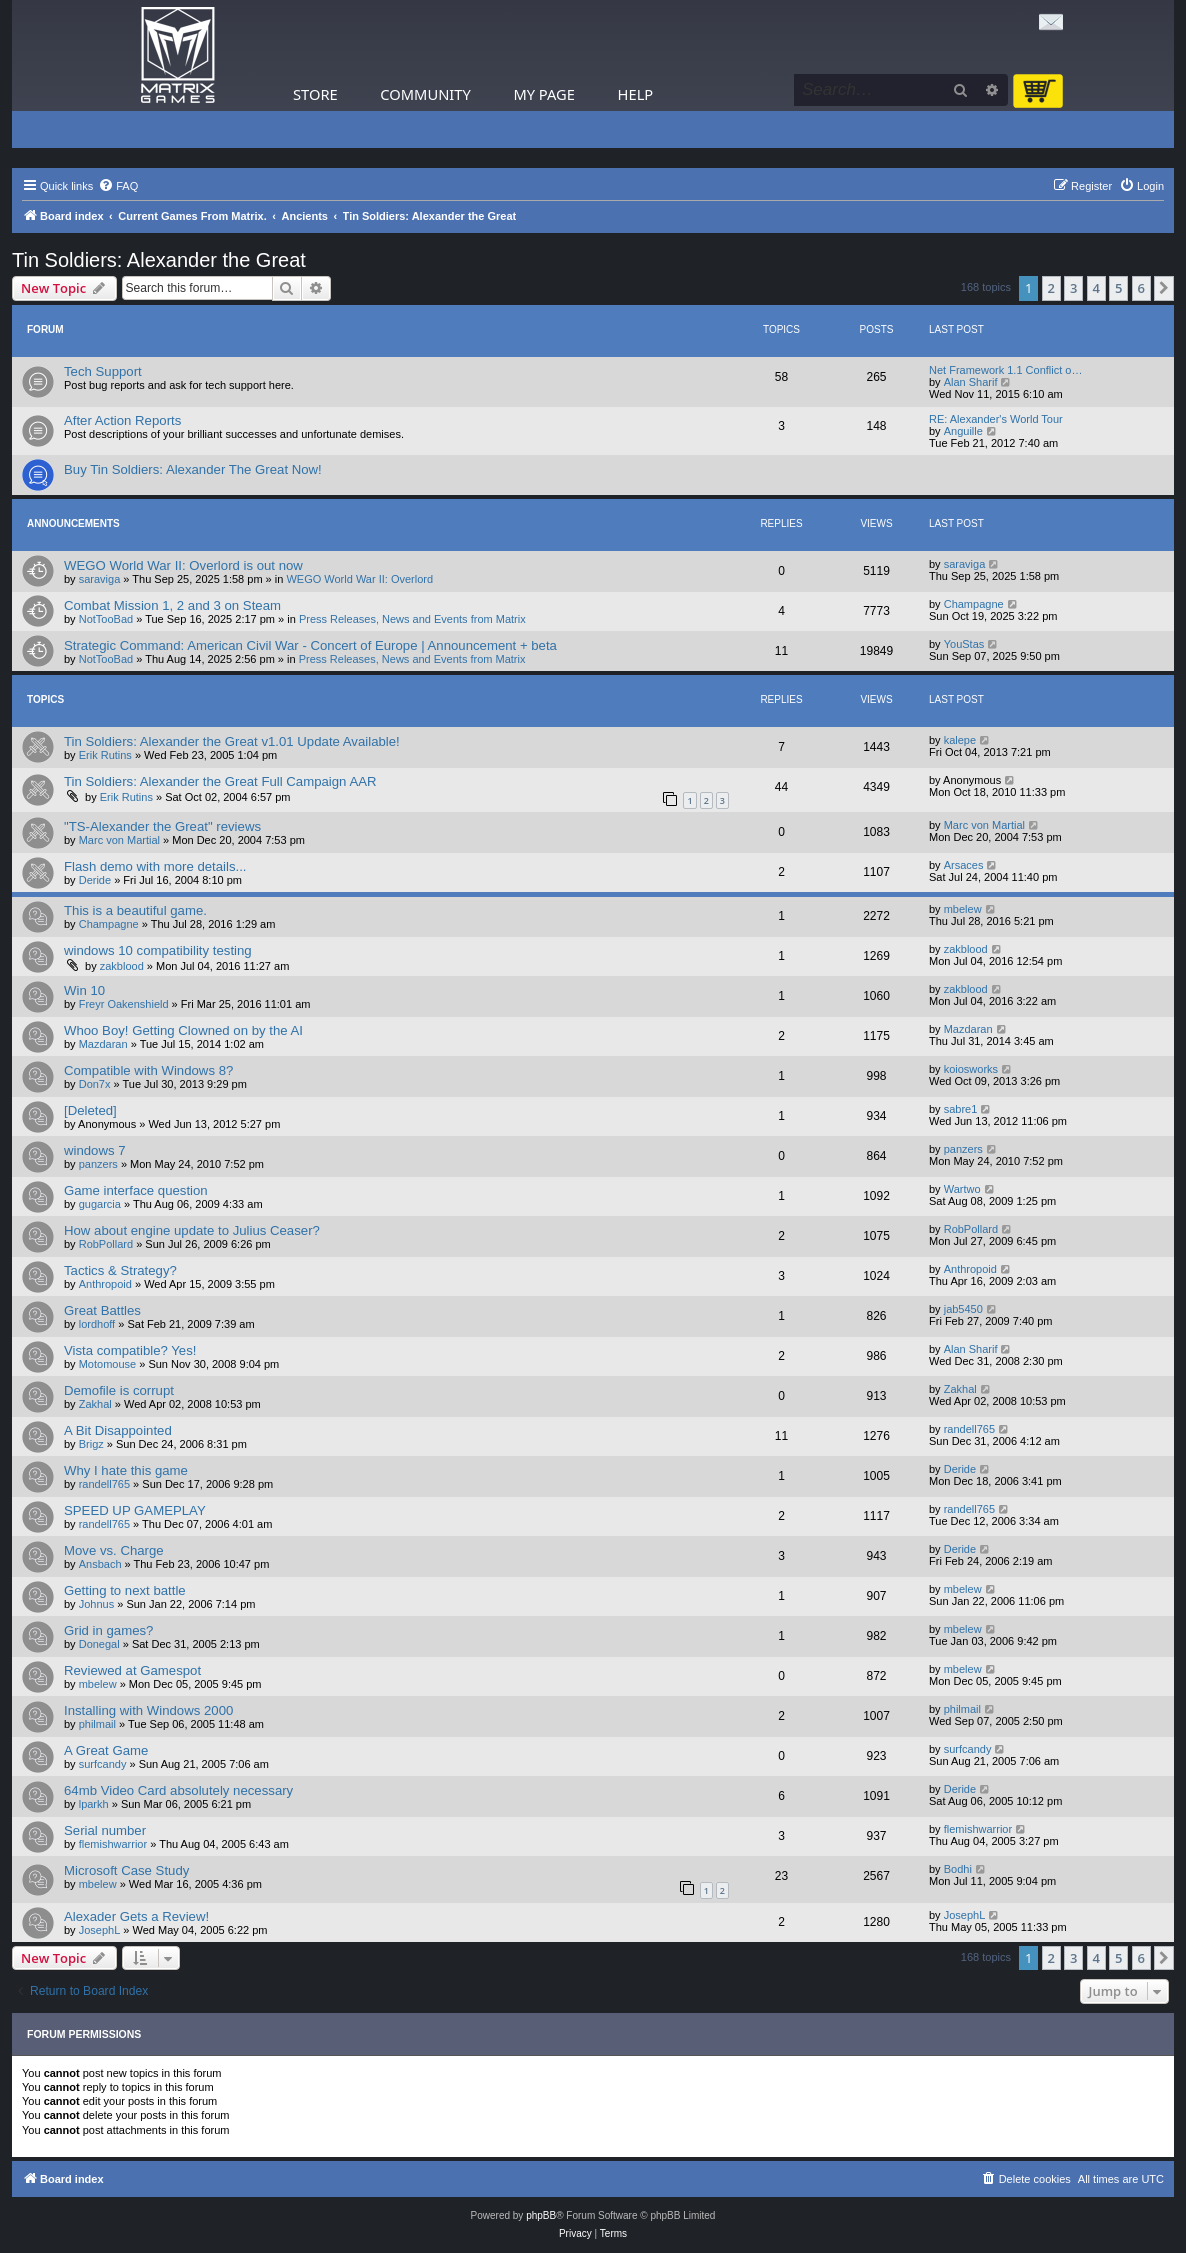 This screenshot has width=1186, height=2253. I want to click on windows 7, so click(95, 1150).